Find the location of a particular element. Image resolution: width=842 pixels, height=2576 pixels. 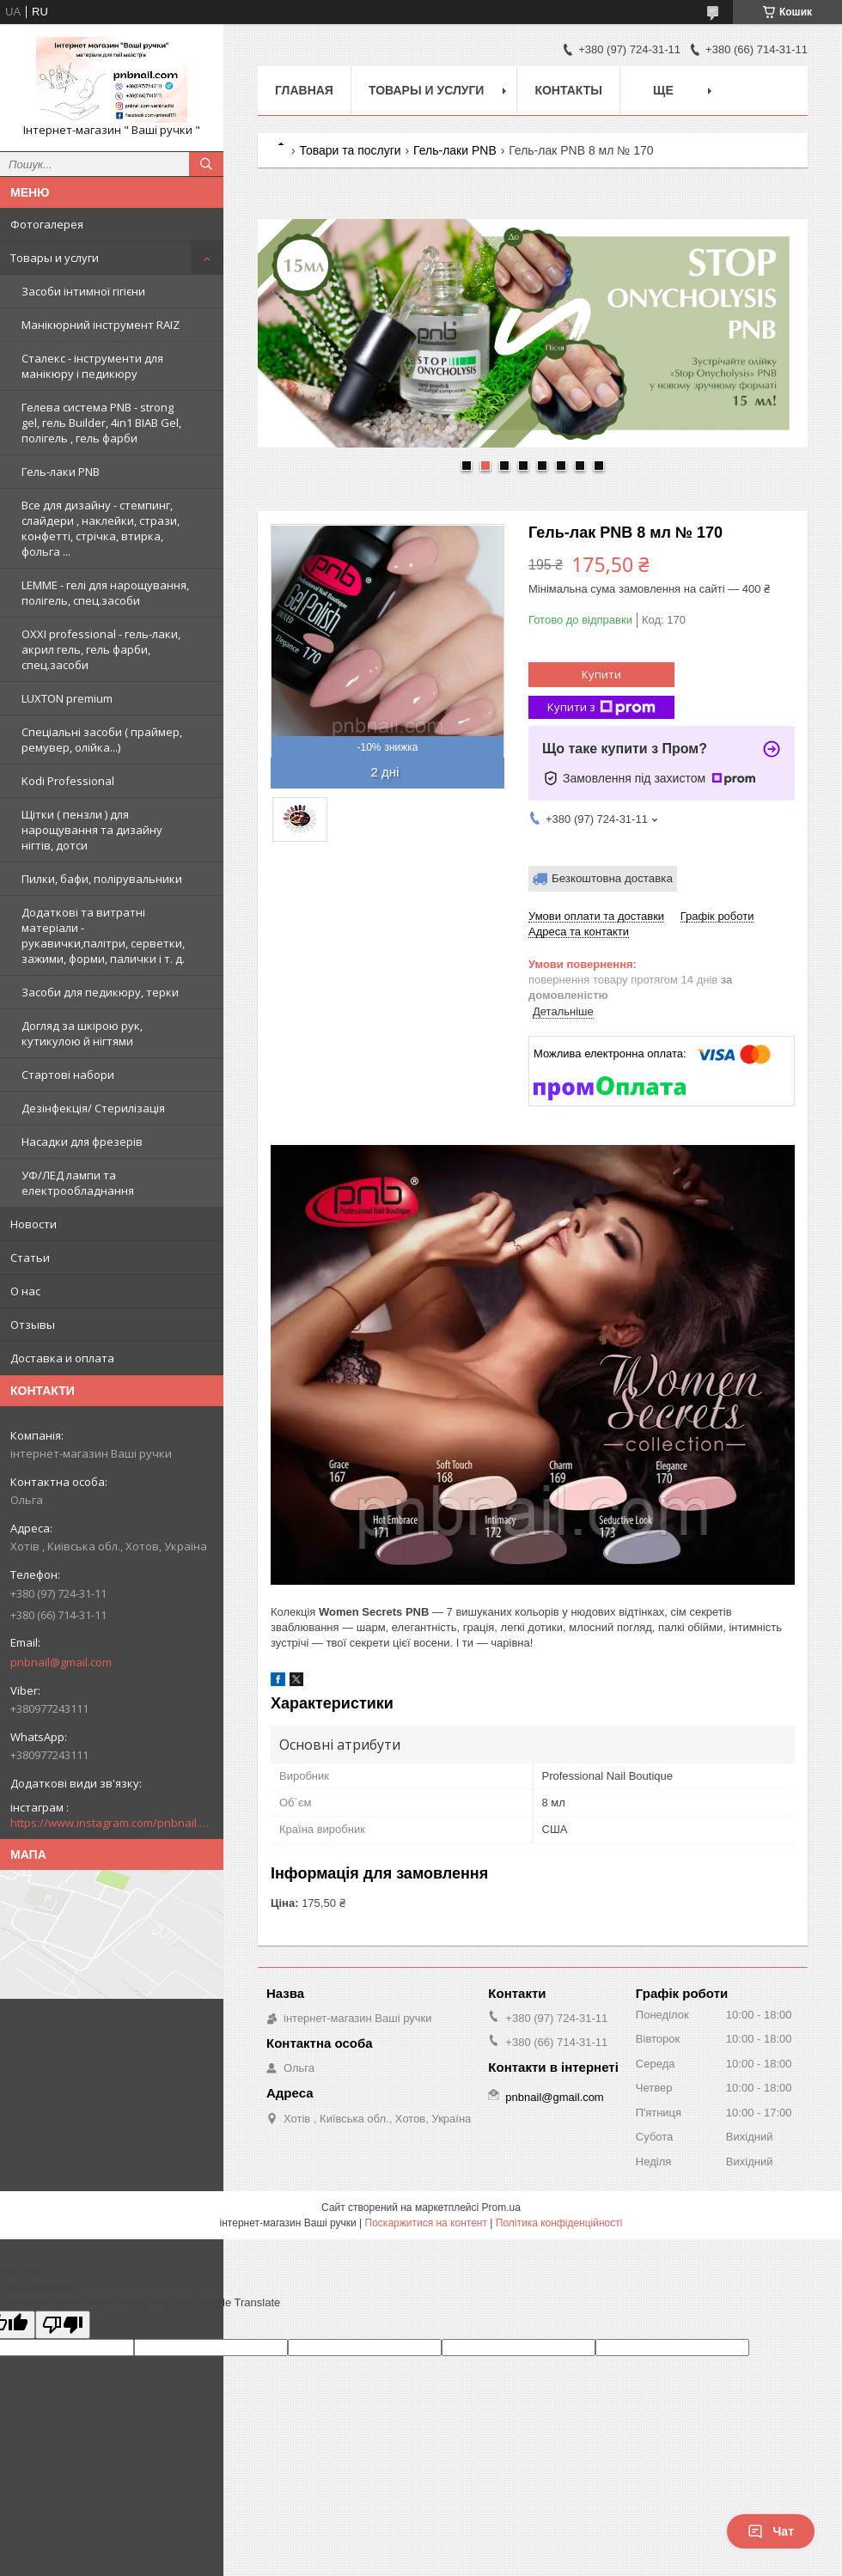

LEMME - гелі для нарощування, полігель, спец.засоби is located at coordinates (105, 592).